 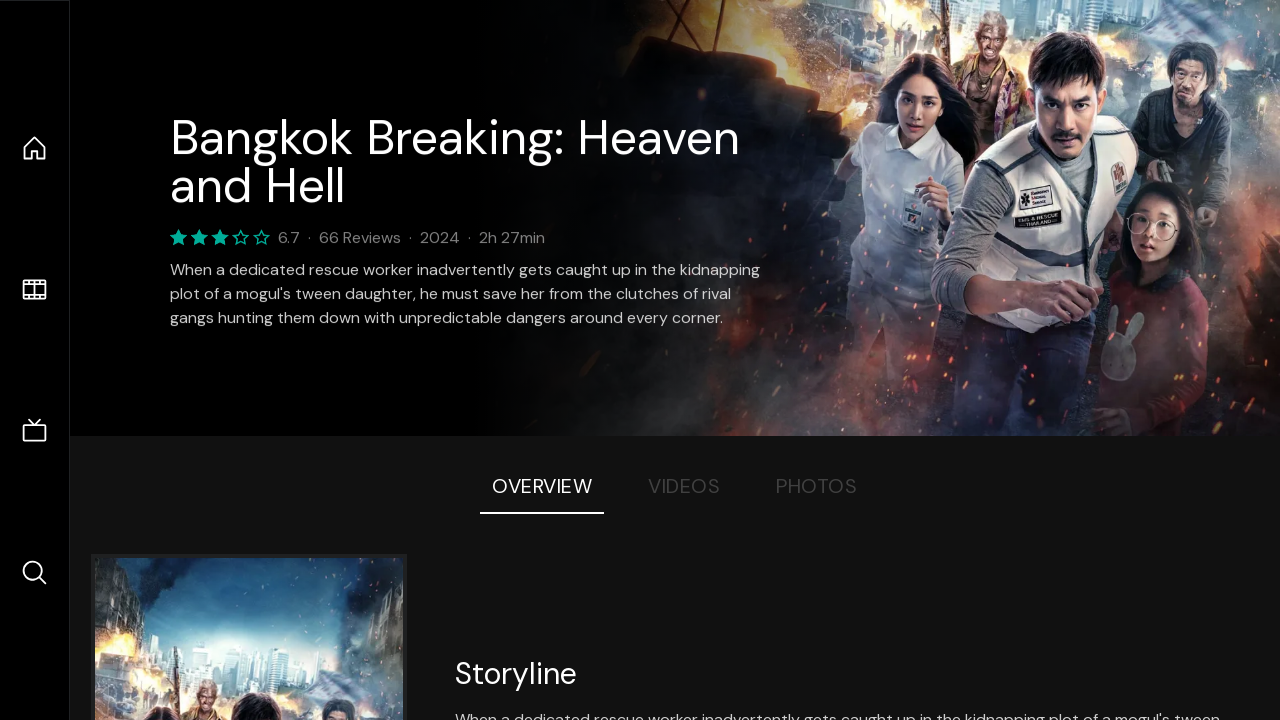 What do you see at coordinates (684, 486) in the screenshot?
I see `Videos` at bounding box center [684, 486].